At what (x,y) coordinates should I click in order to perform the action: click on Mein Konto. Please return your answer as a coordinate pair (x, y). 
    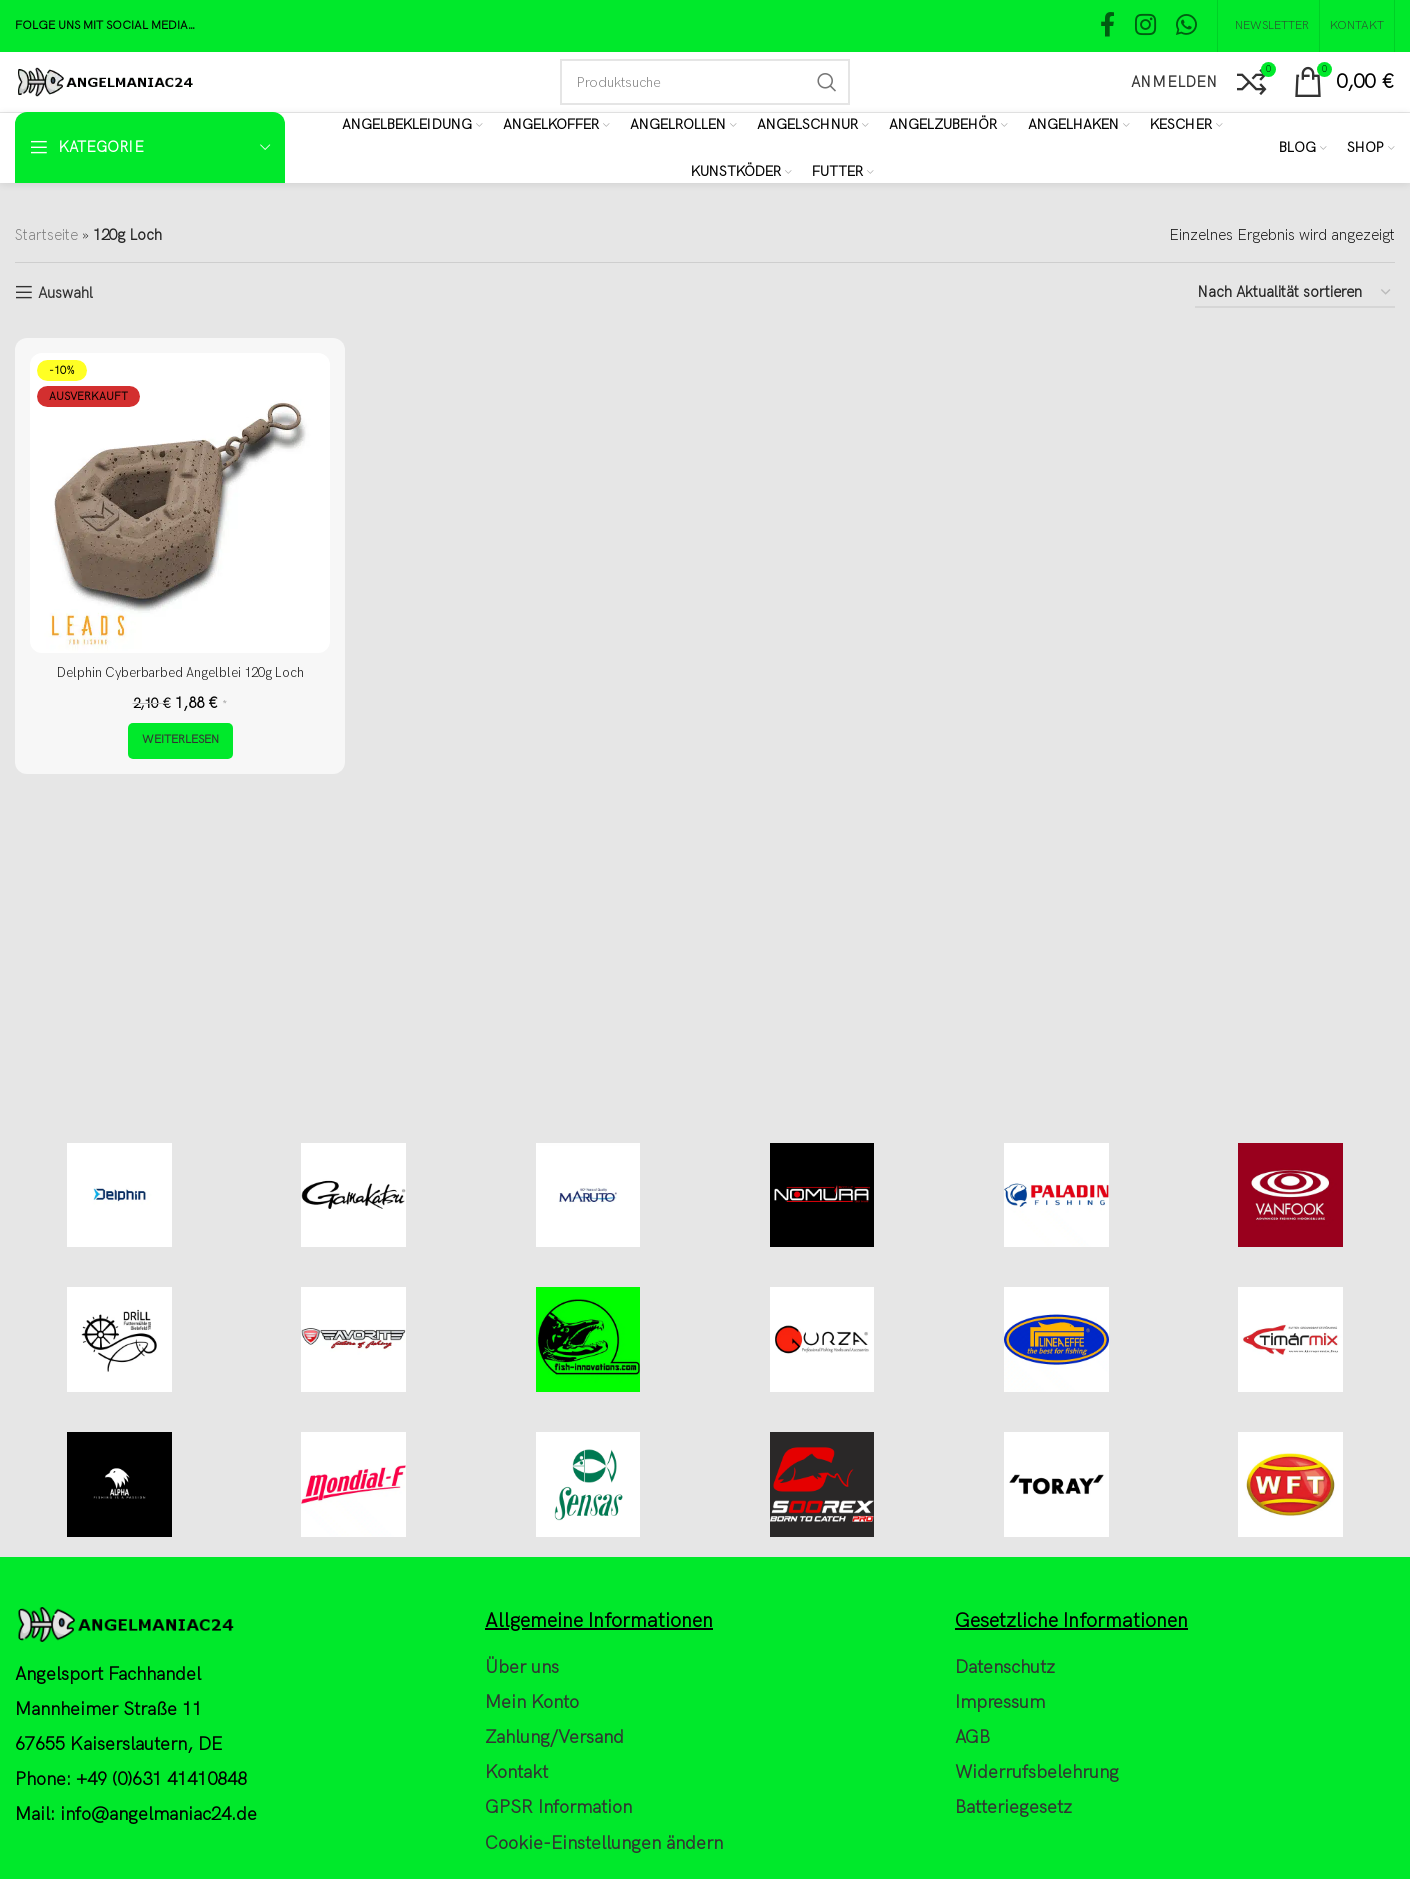
    Looking at the image, I should click on (532, 1868).